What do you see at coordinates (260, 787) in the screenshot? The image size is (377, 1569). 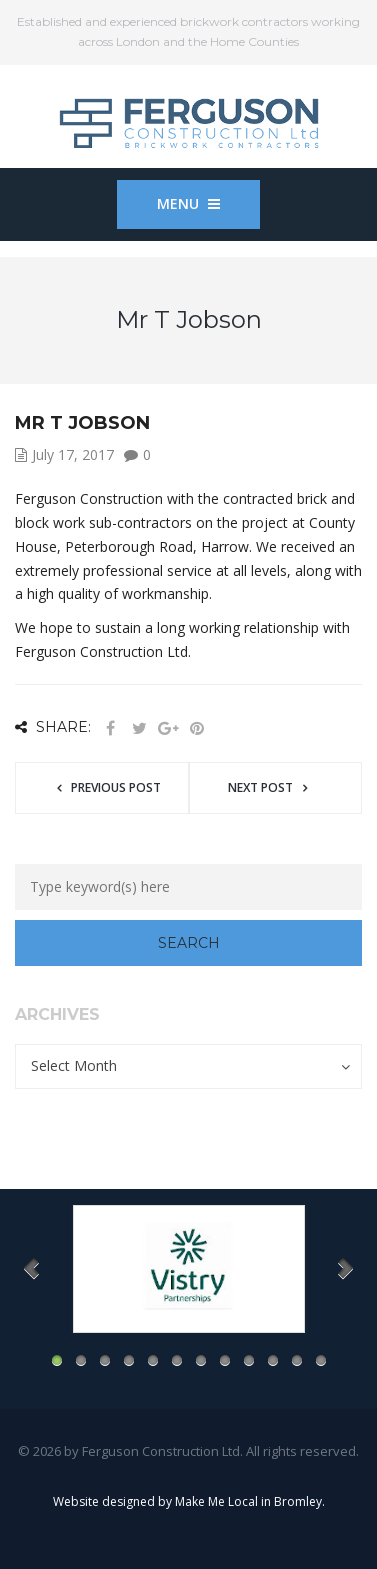 I see `Next post` at bounding box center [260, 787].